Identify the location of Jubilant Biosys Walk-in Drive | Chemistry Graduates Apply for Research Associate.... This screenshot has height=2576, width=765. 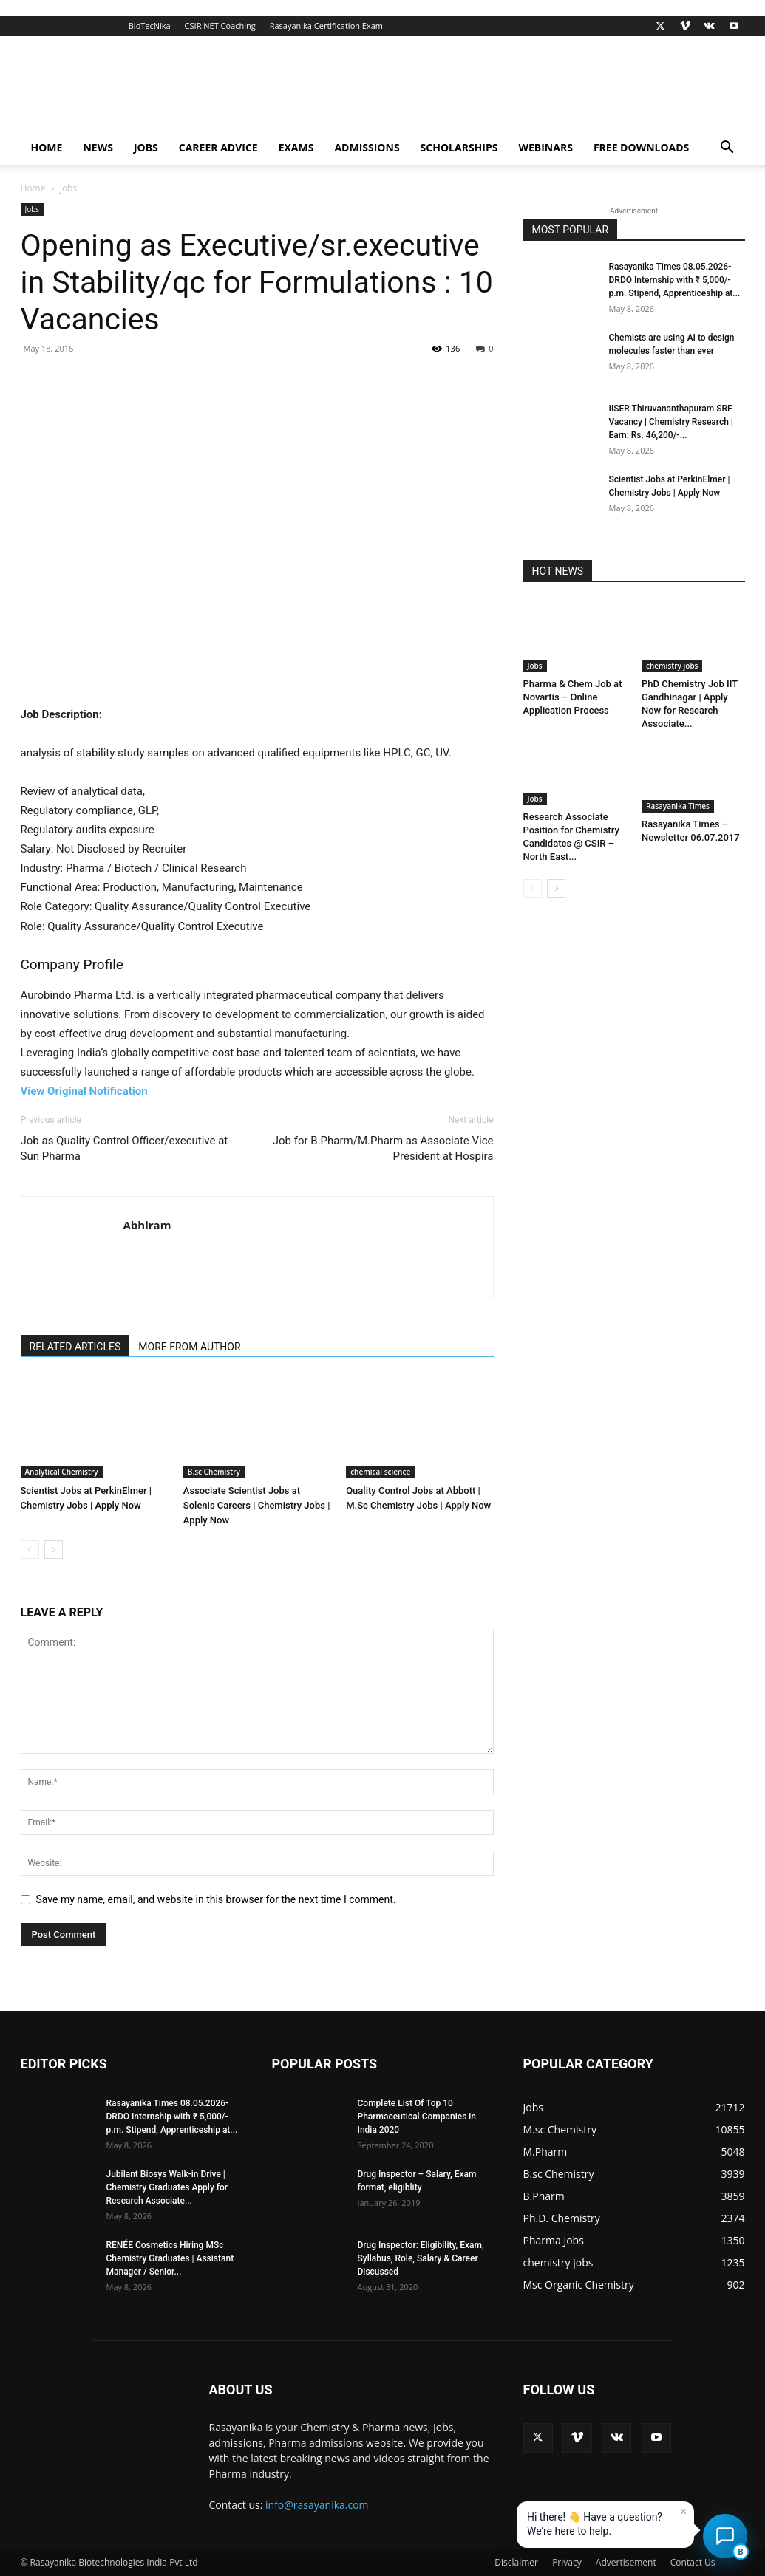
(167, 2187).